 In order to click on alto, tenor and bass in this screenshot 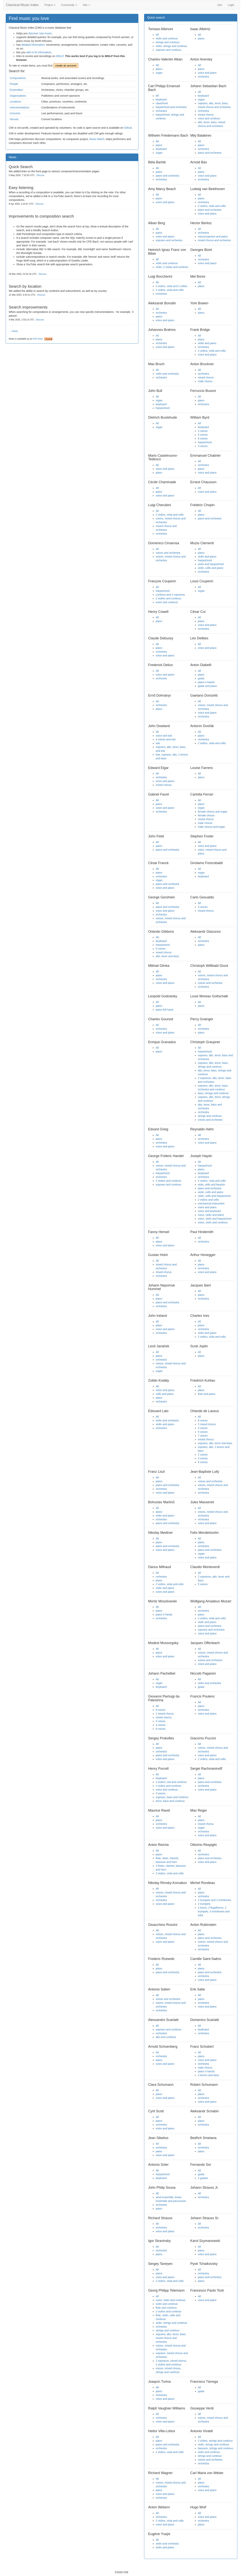, I will do `click(167, 956)`.